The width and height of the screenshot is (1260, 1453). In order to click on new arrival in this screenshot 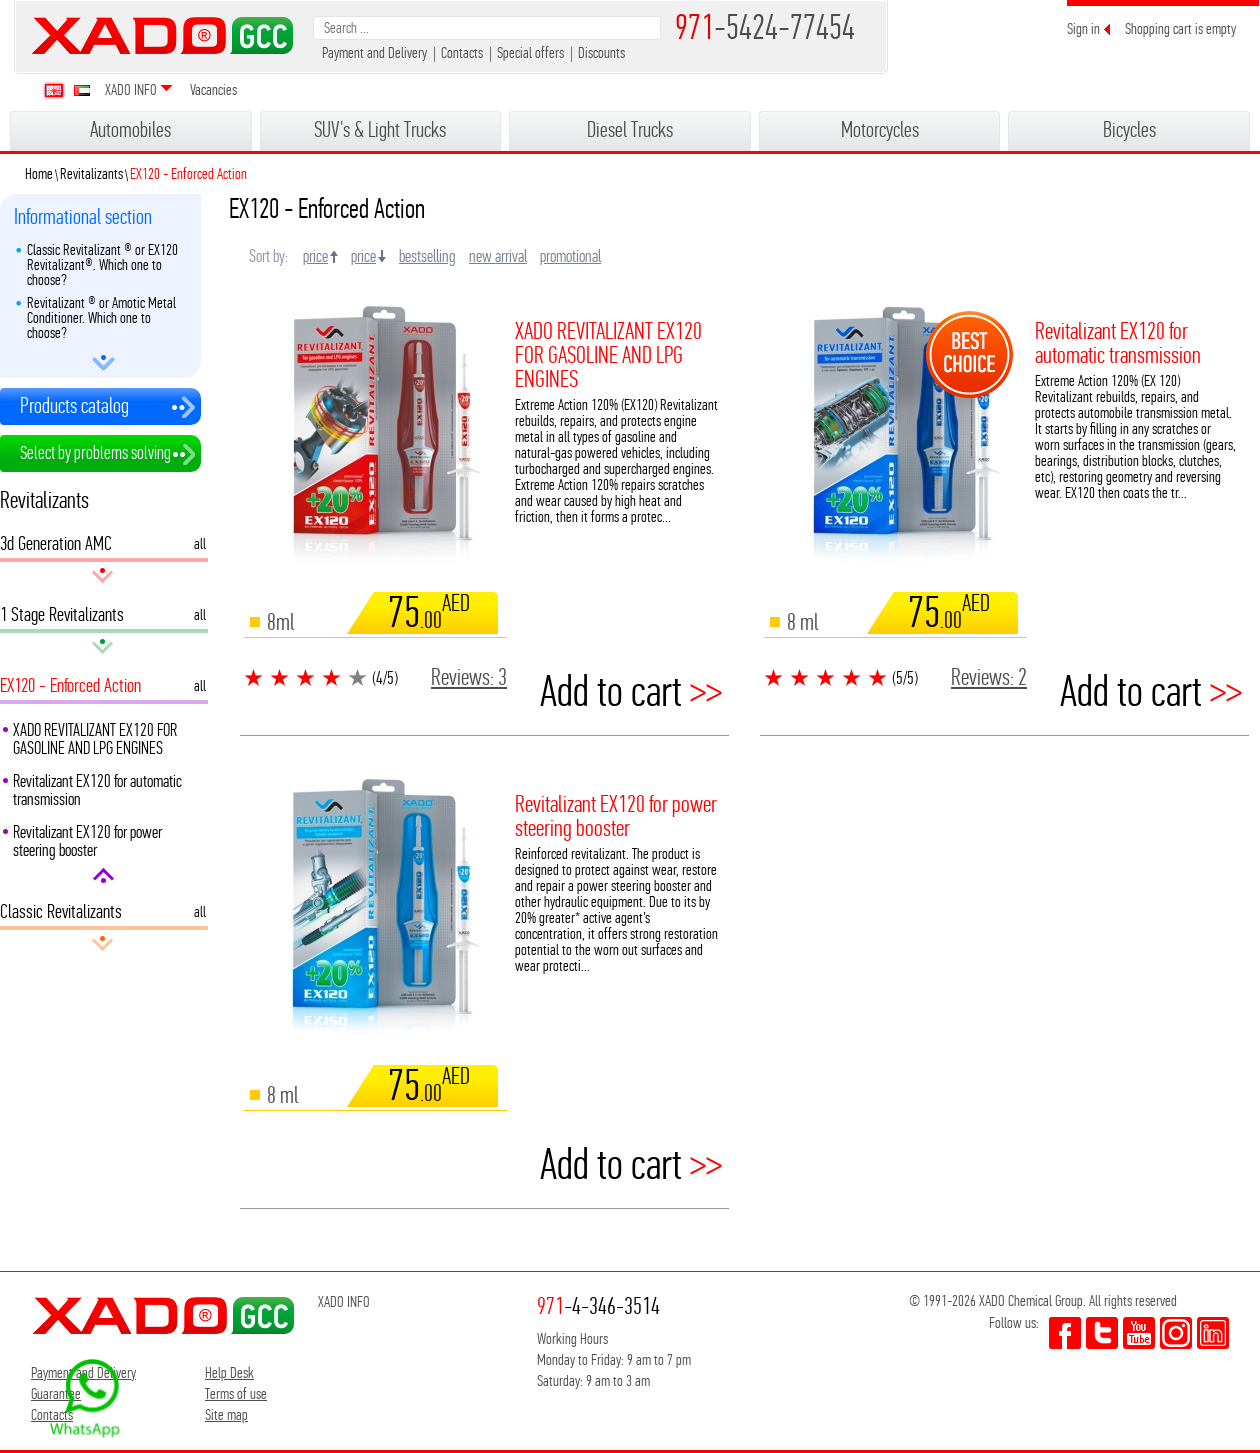, I will do `click(498, 256)`.